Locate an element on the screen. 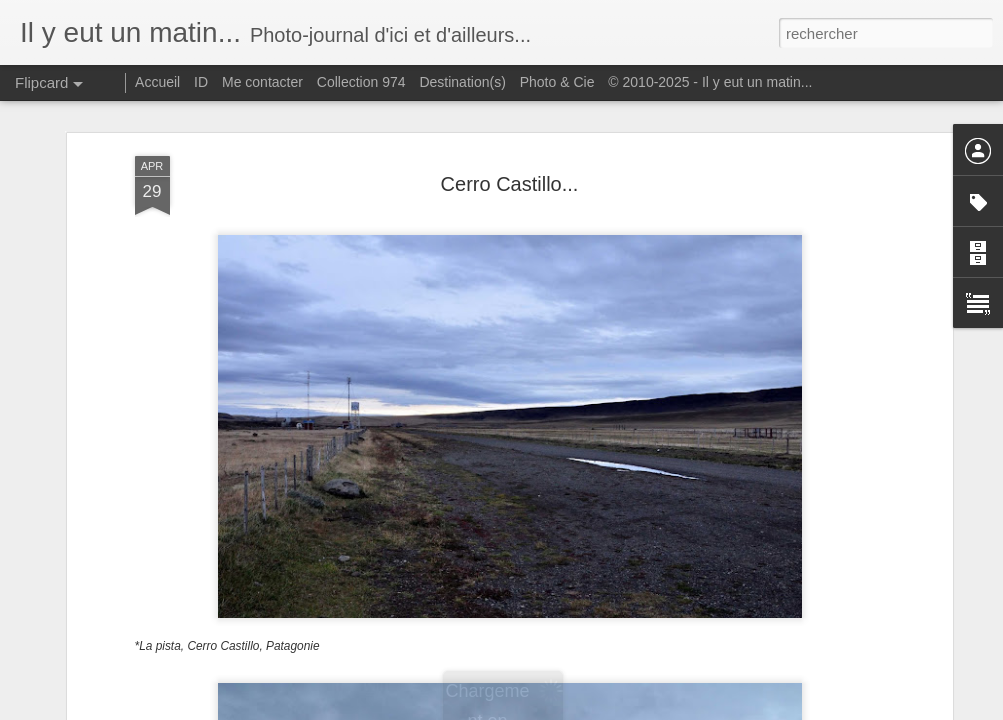 The image size is (1003, 720). Collection 974 is located at coordinates (361, 82).